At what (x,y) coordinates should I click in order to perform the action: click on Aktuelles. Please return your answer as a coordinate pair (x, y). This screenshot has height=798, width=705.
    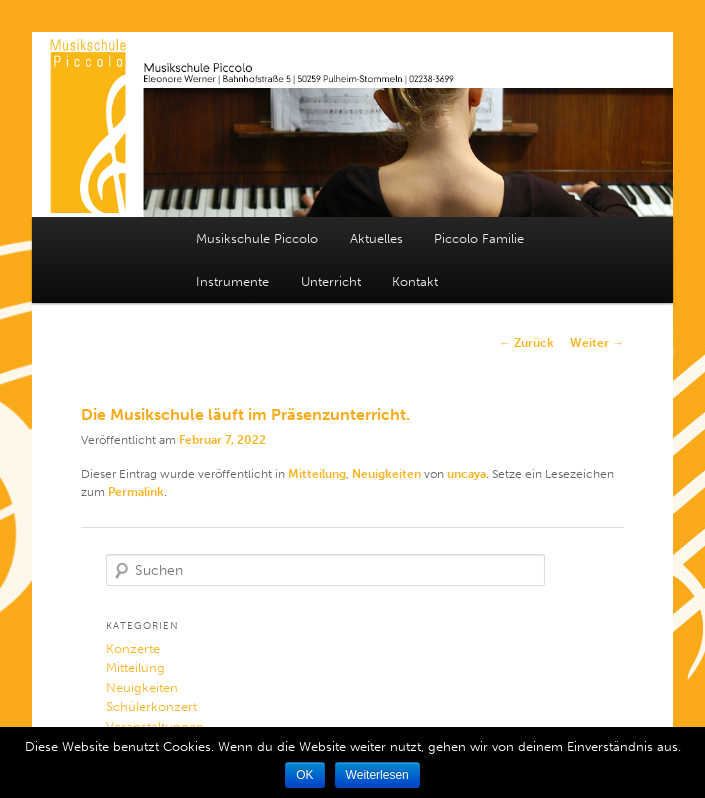
    Looking at the image, I should click on (376, 238).